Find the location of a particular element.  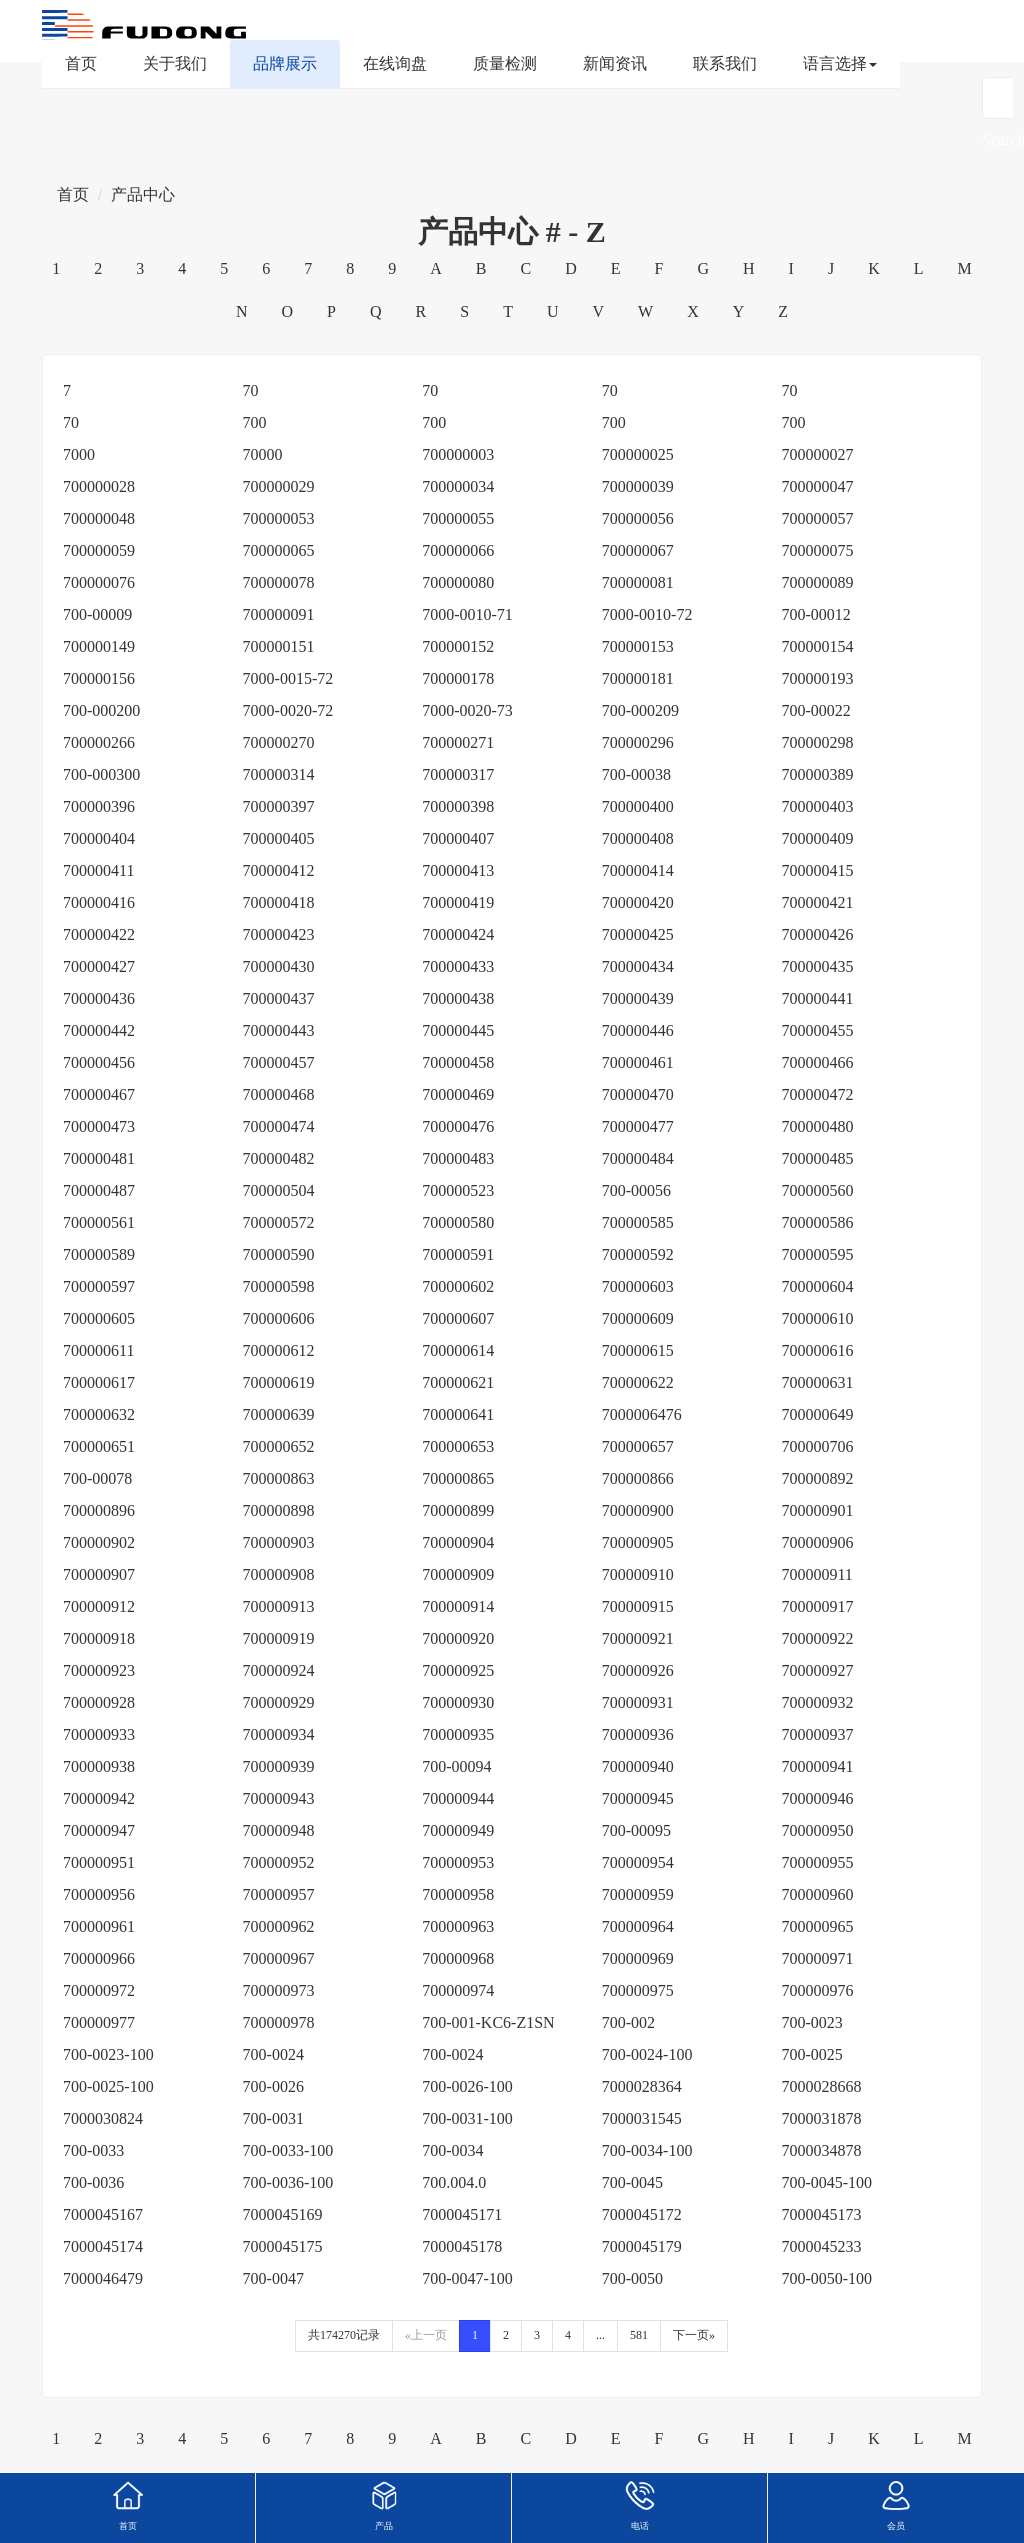

581 is located at coordinates (639, 2335).